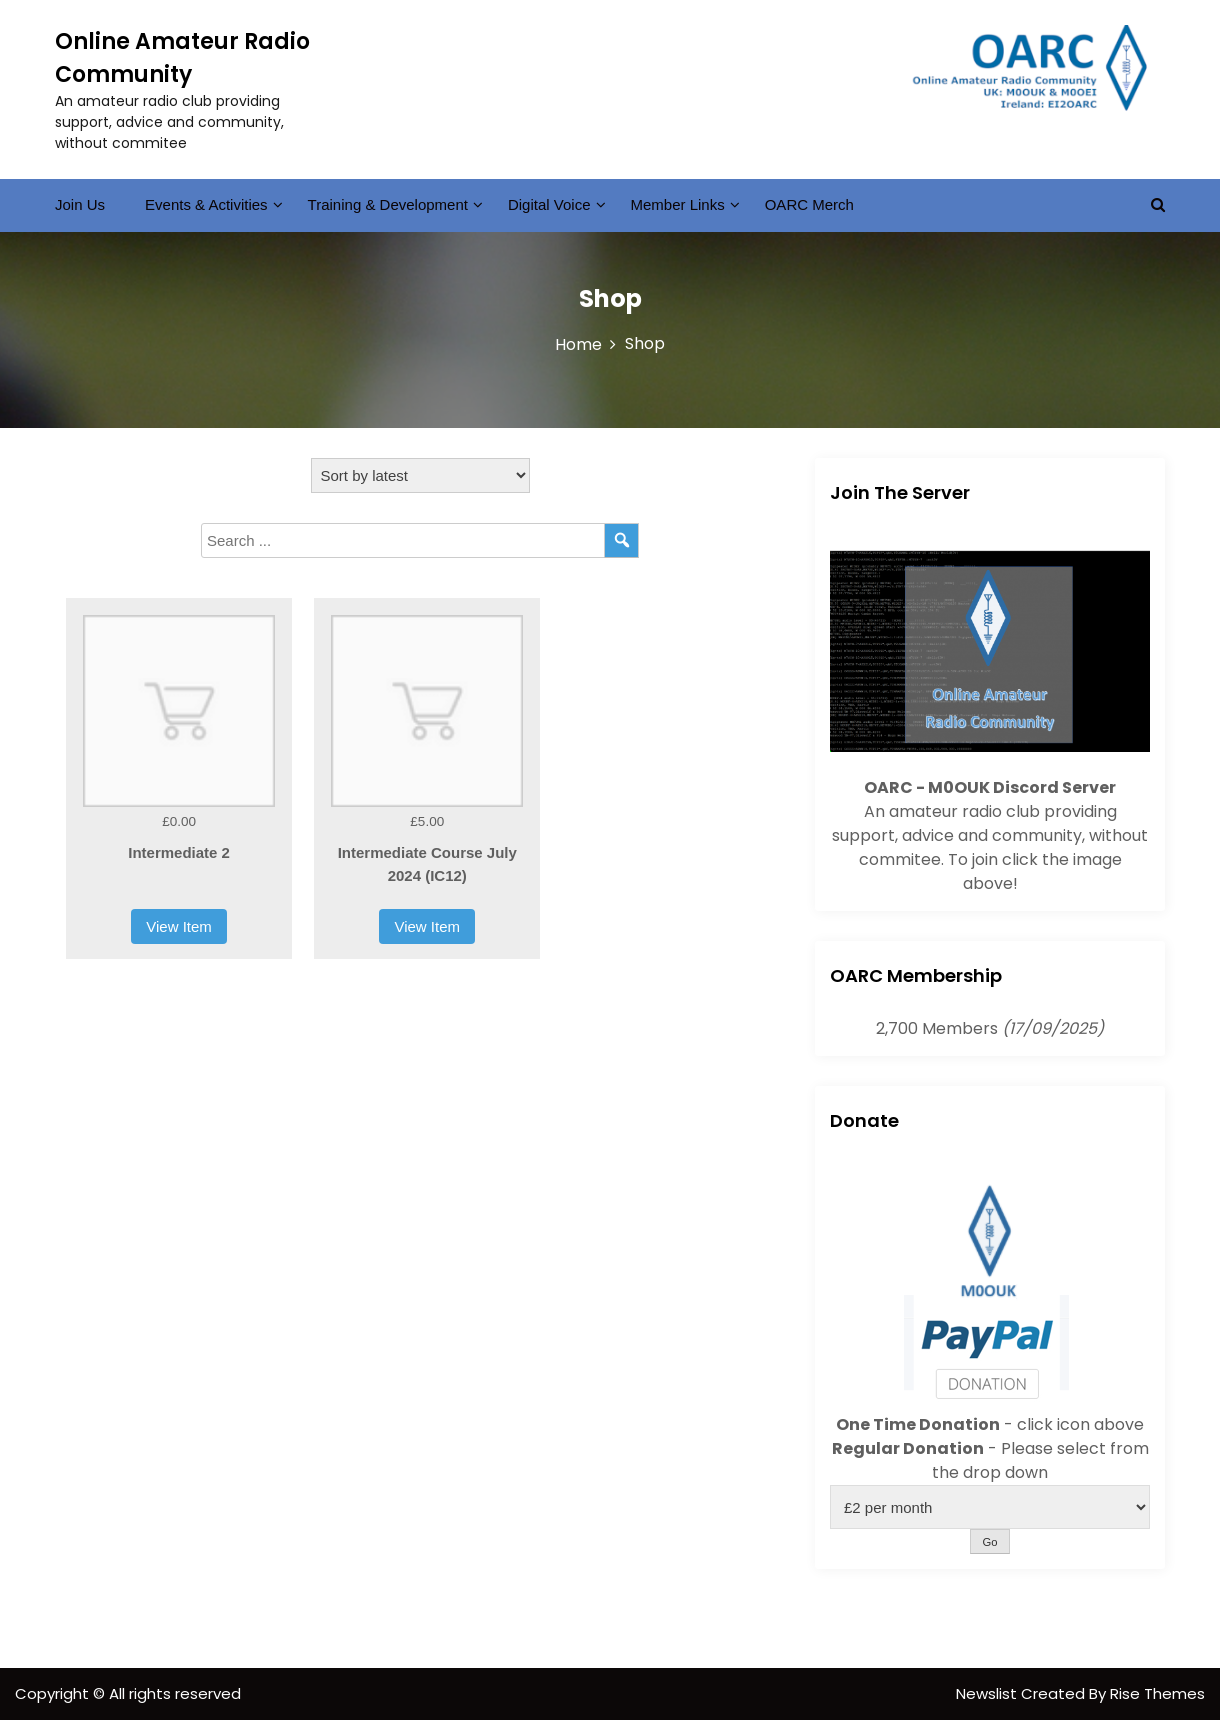 This screenshot has width=1220, height=1720. What do you see at coordinates (988, 1693) in the screenshot?
I see `Newslist` at bounding box center [988, 1693].